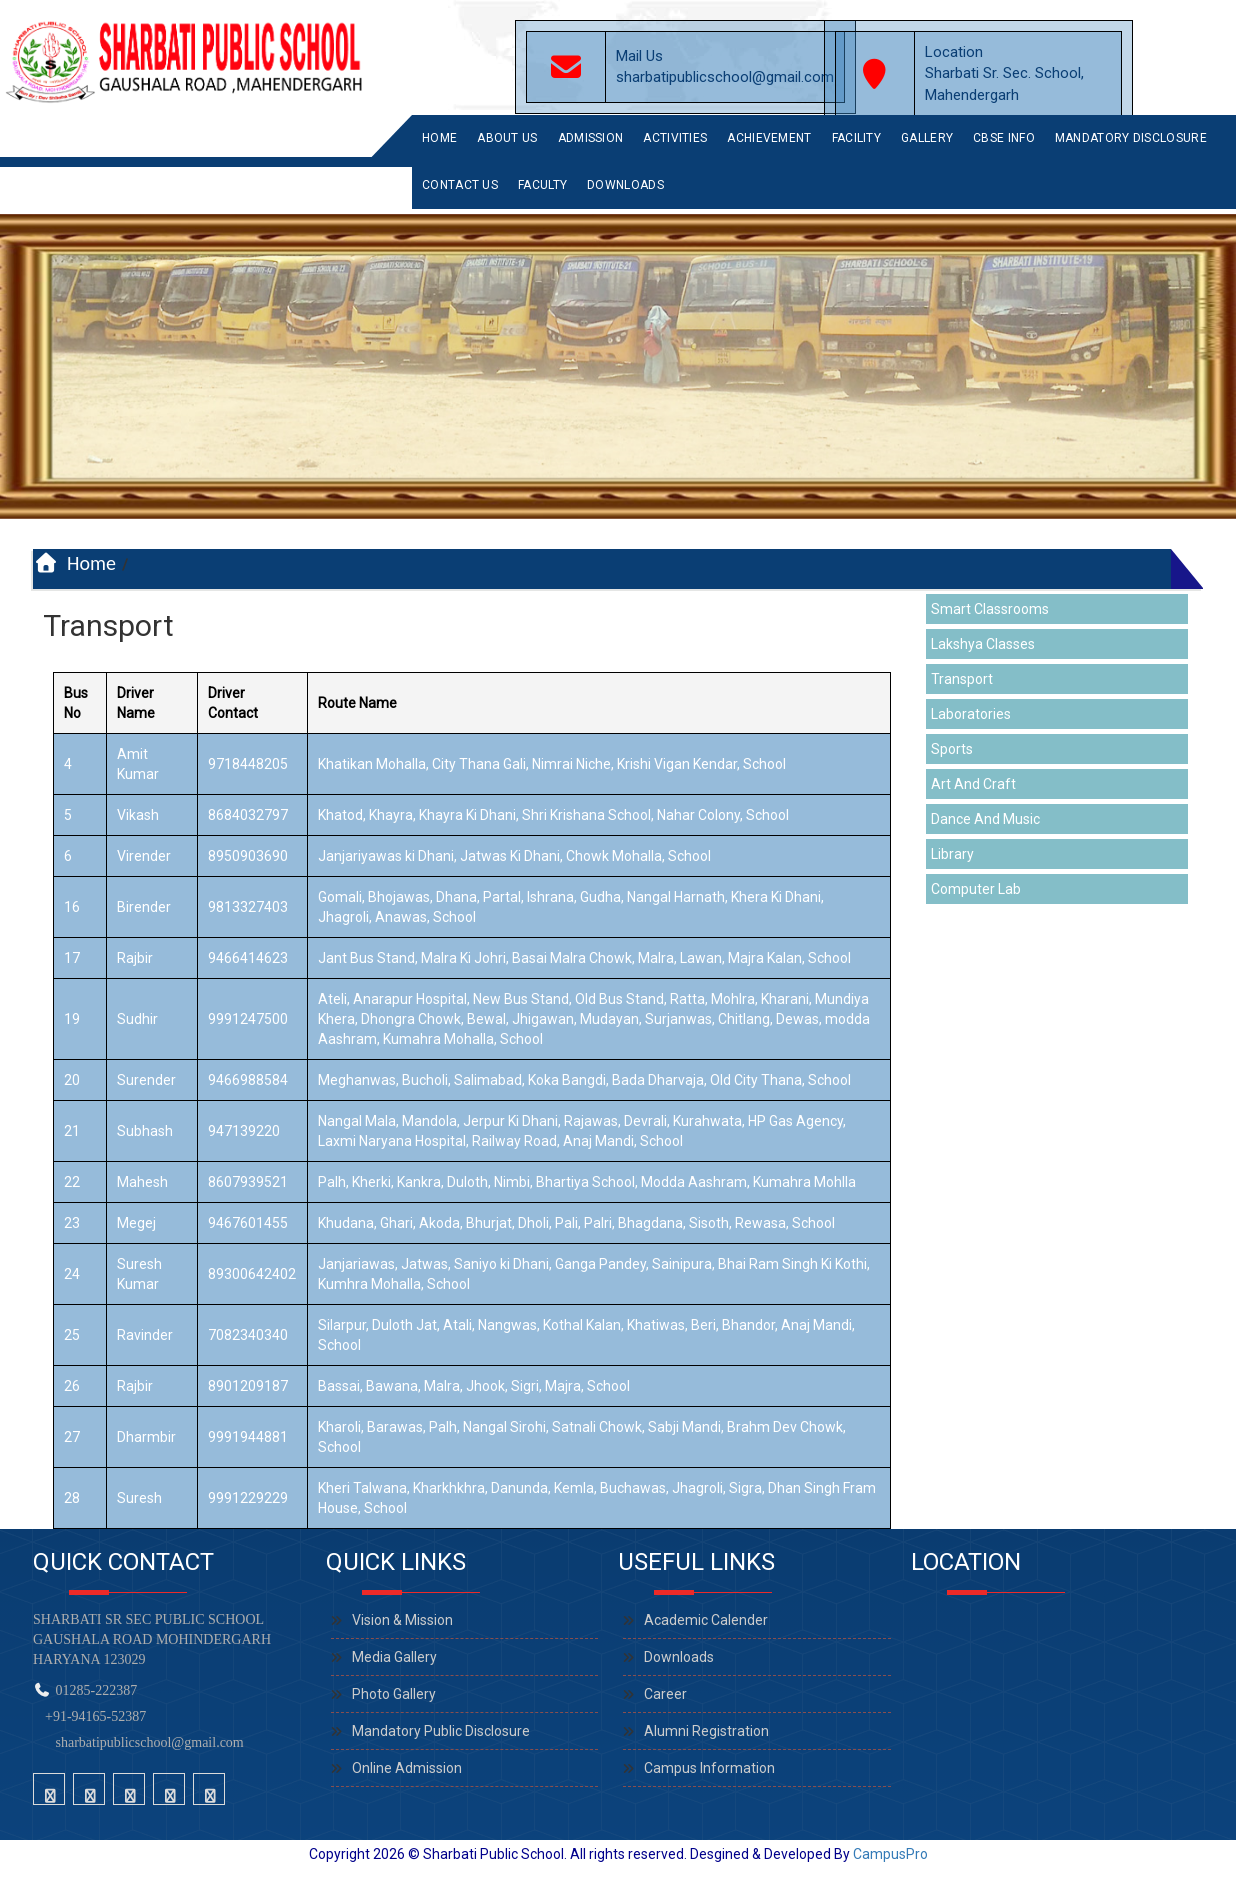 This screenshot has height=1878, width=1236. What do you see at coordinates (856, 138) in the screenshot?
I see `Facility` at bounding box center [856, 138].